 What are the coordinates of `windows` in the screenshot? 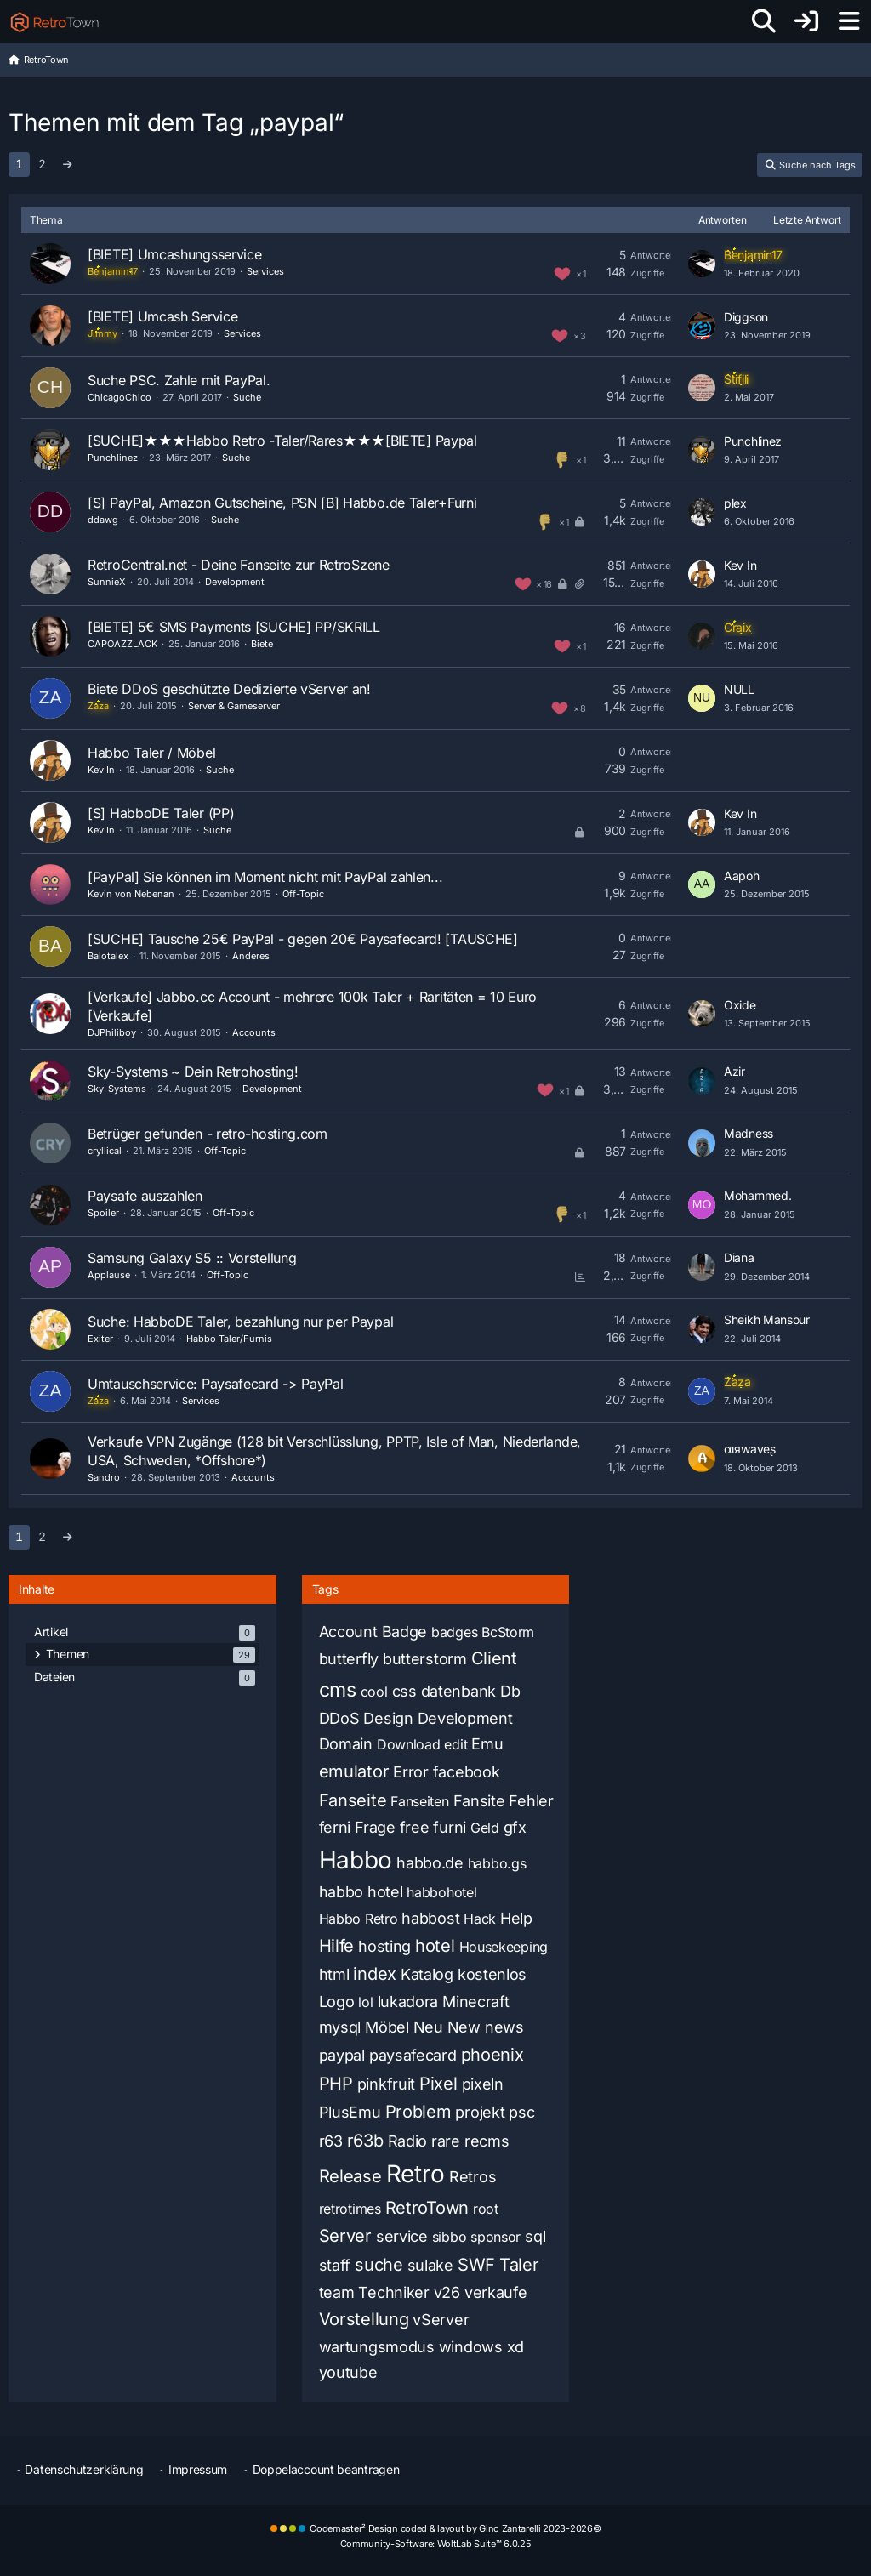 It's located at (471, 2347).